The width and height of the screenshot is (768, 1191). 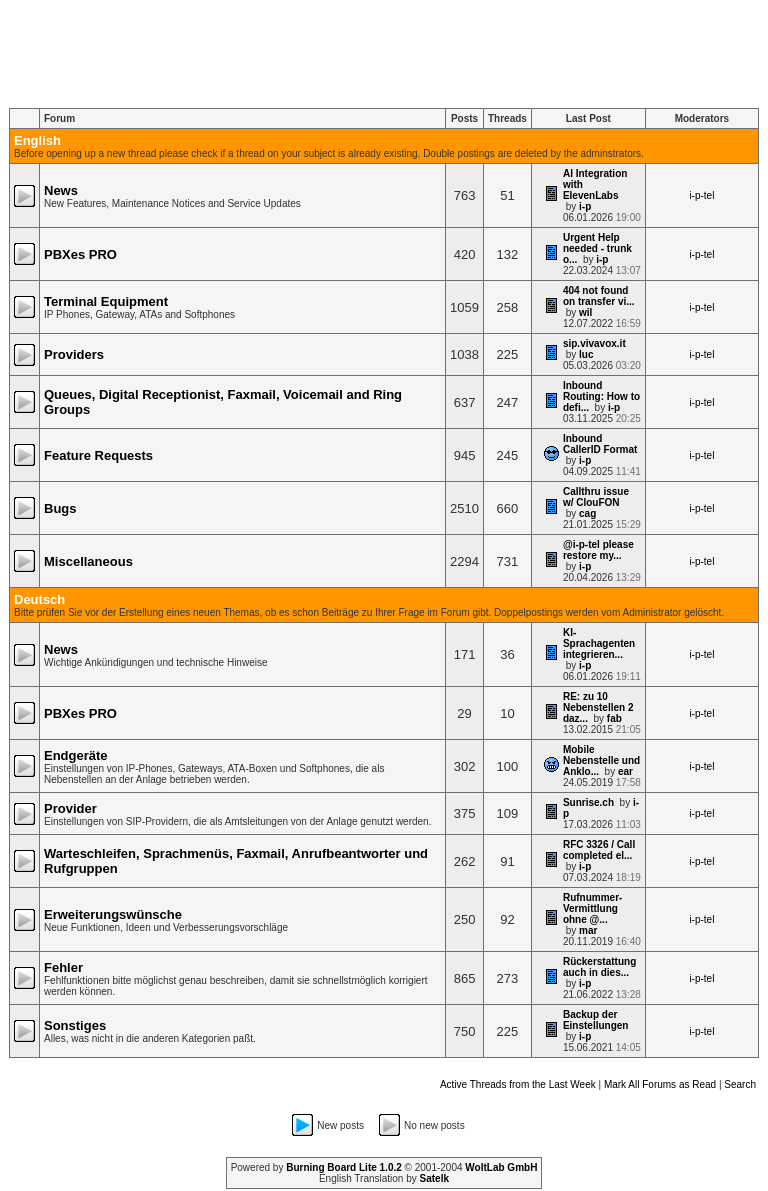 I want to click on luc, so click(x=586, y=354).